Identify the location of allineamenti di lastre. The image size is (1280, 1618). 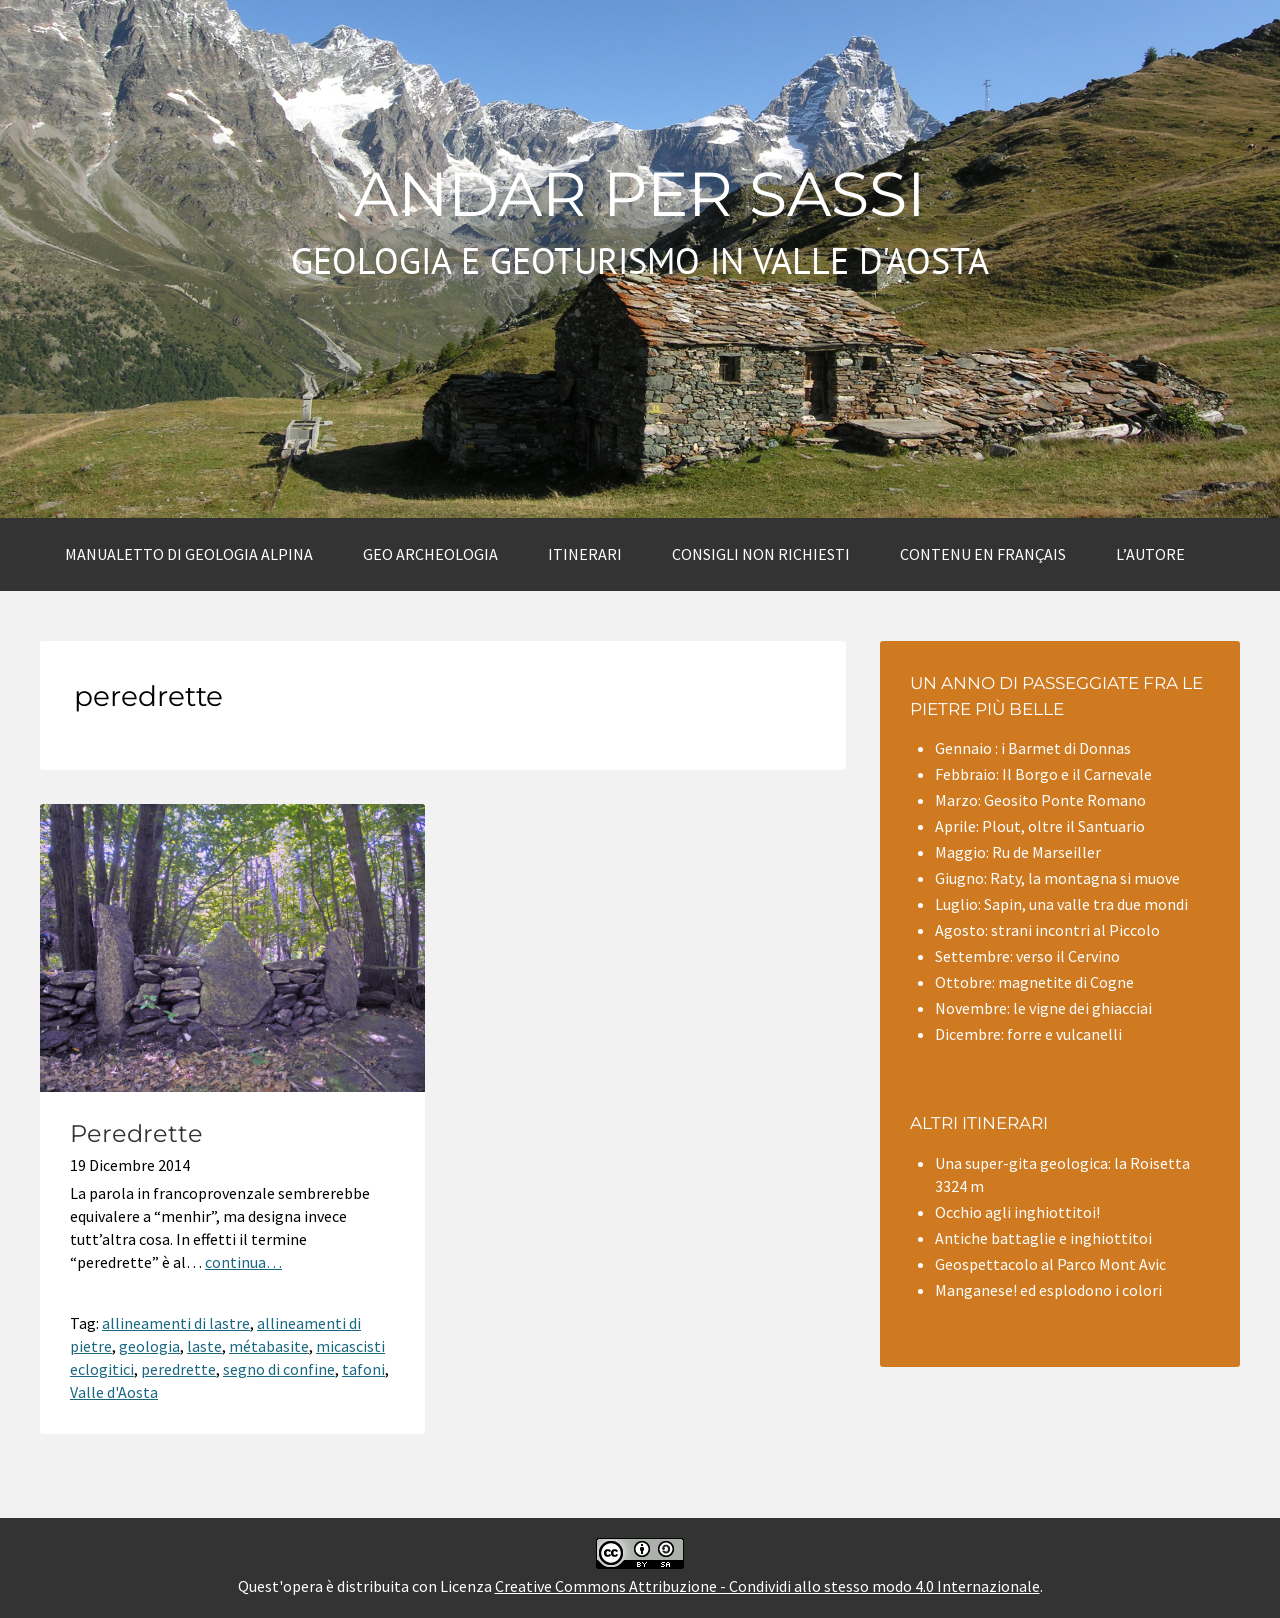
(176, 1323).